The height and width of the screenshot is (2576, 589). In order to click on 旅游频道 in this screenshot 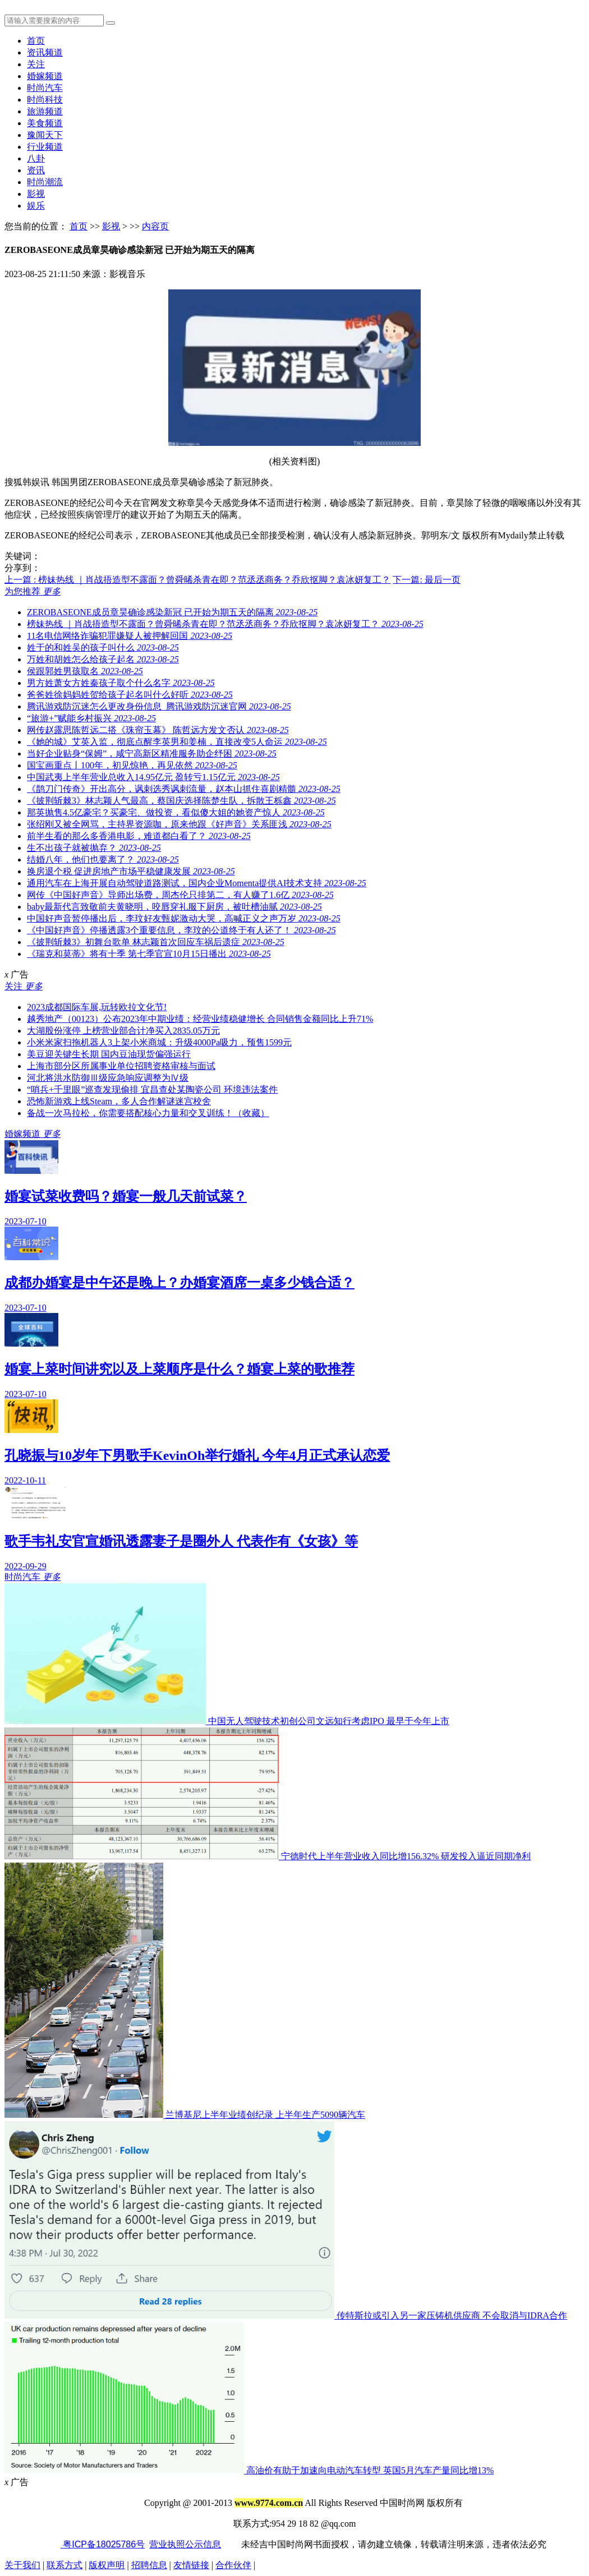, I will do `click(45, 111)`.